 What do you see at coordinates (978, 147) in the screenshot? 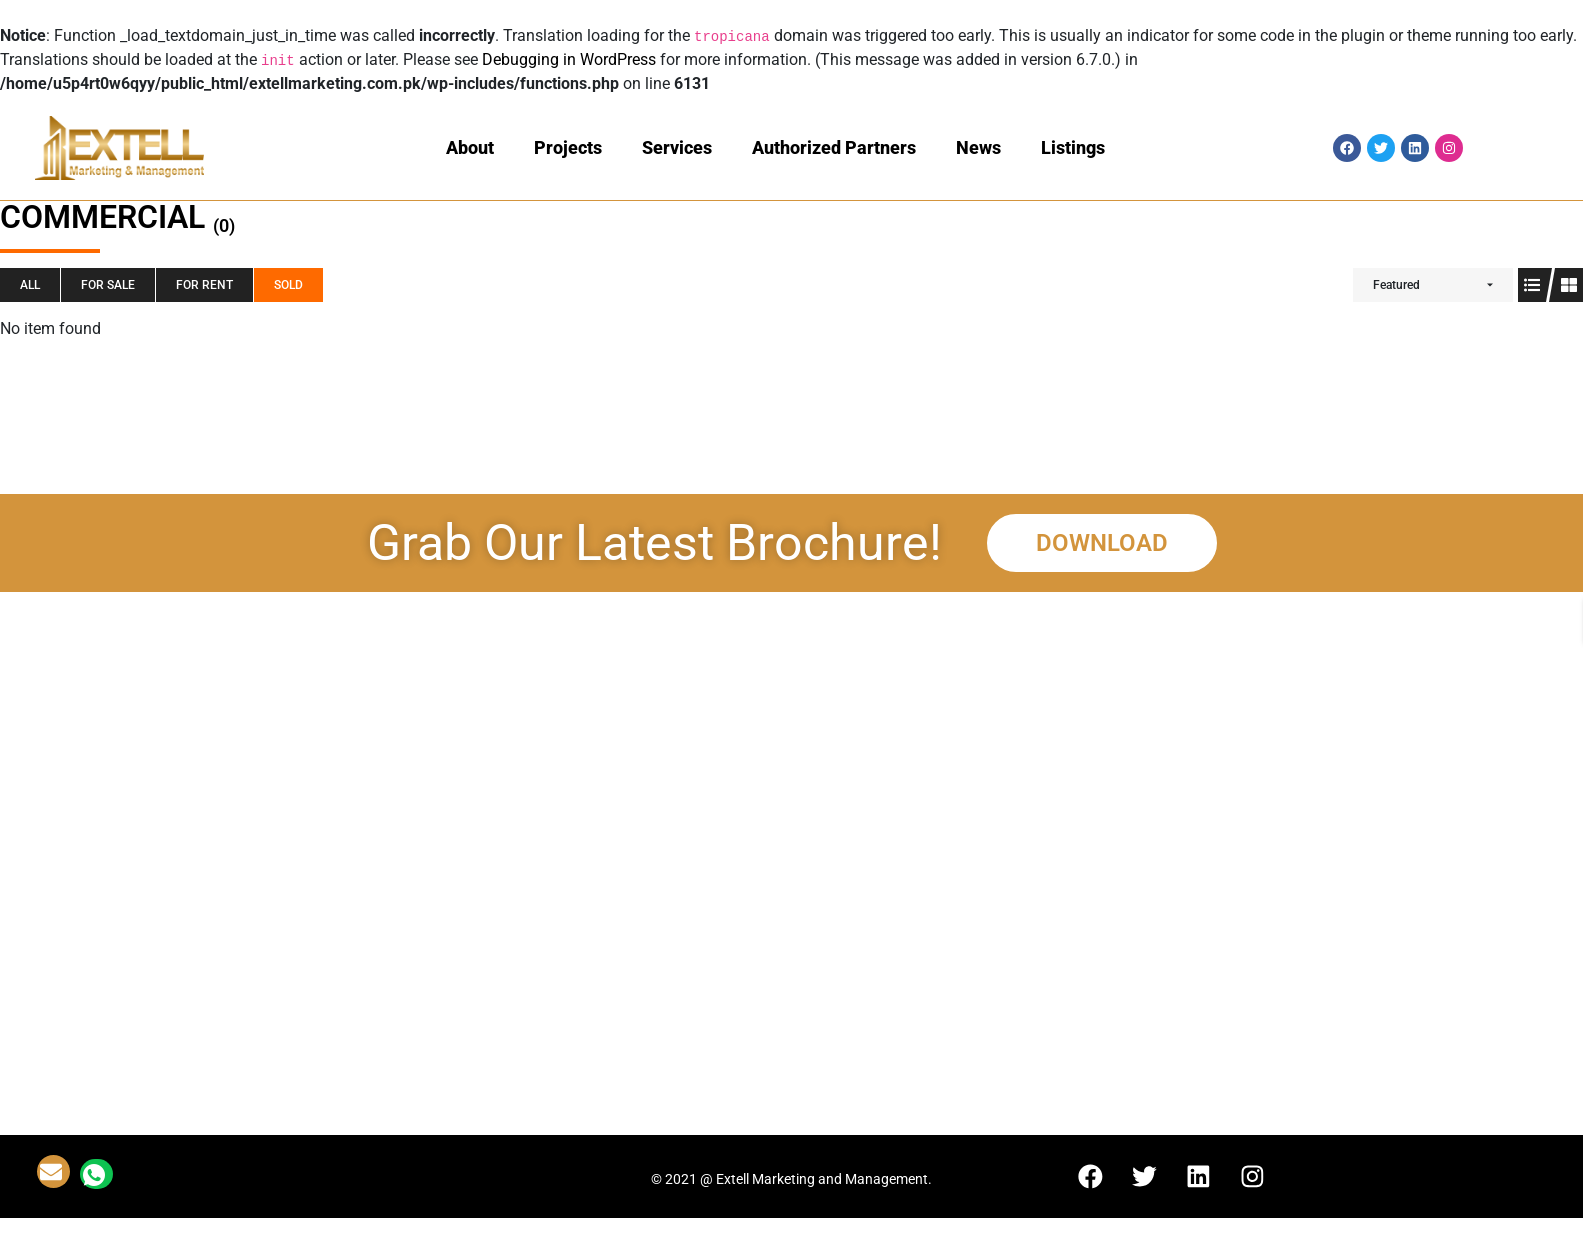
I see `News` at bounding box center [978, 147].